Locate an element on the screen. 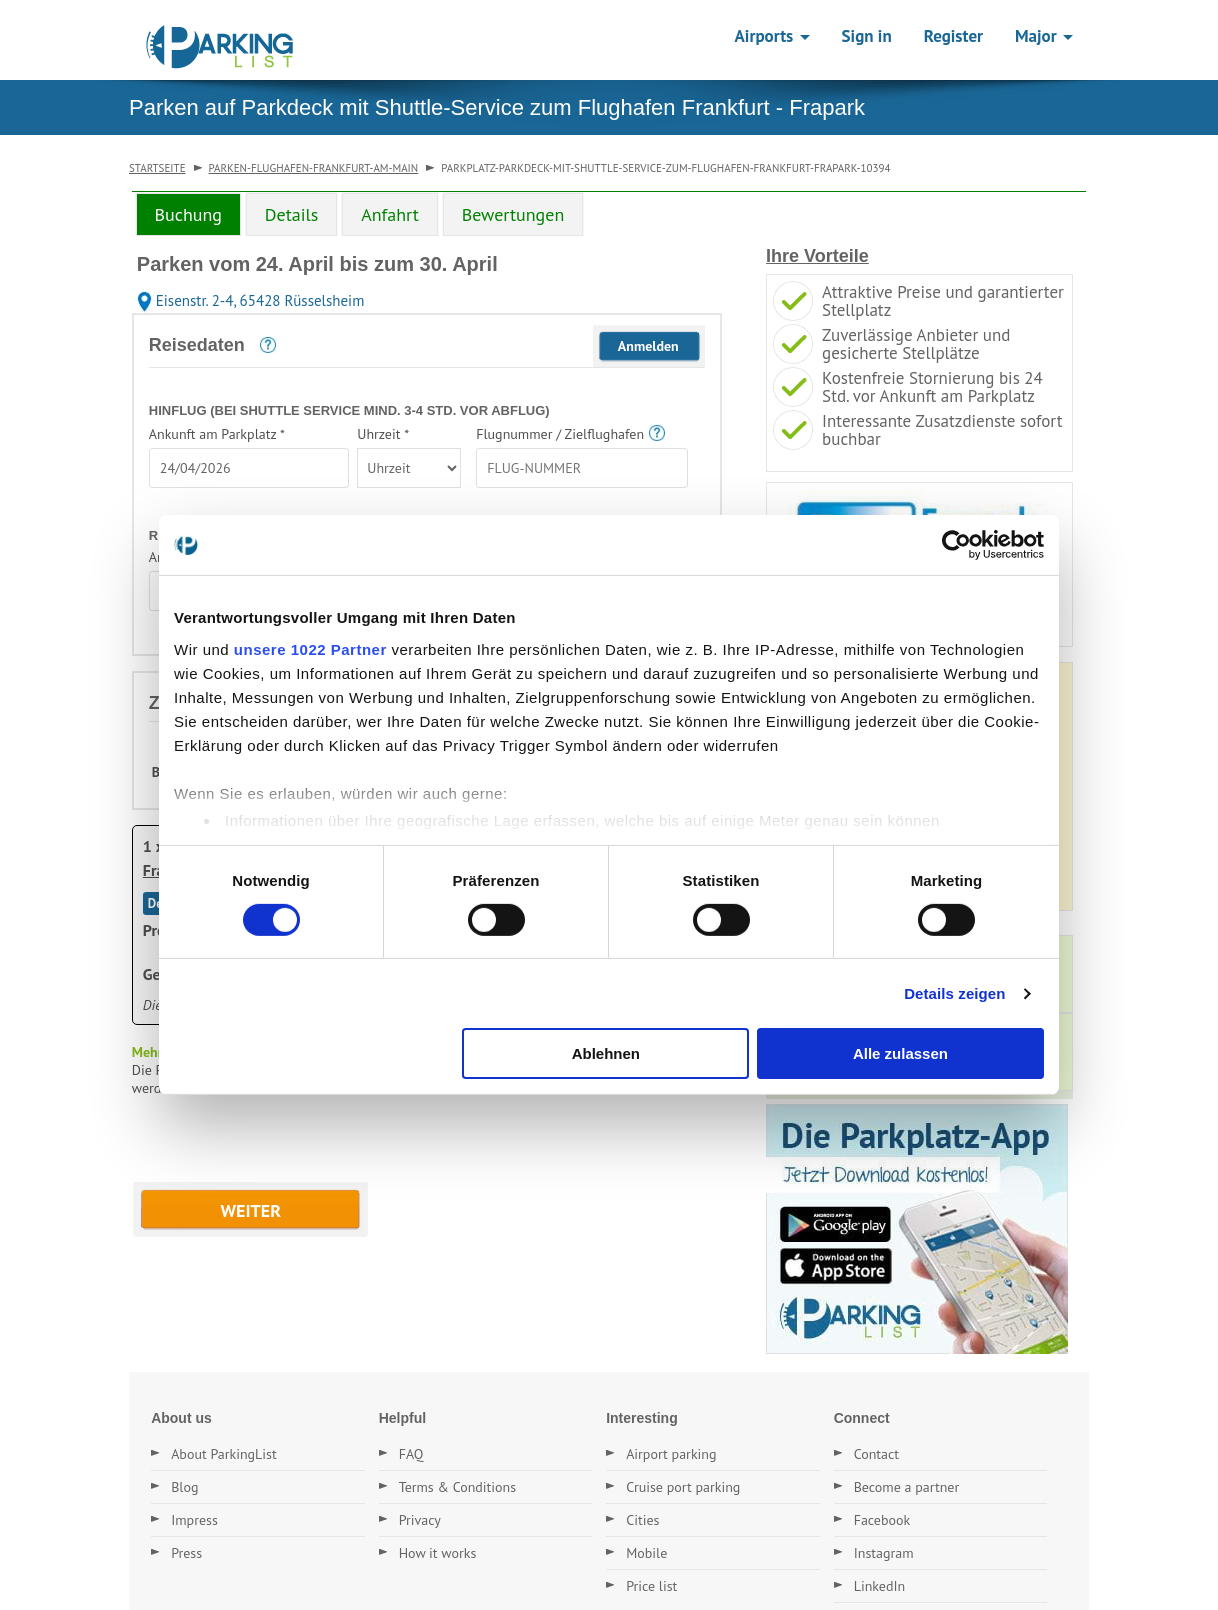 This screenshot has height=1610, width=1218. Become a partner is located at coordinates (907, 1487).